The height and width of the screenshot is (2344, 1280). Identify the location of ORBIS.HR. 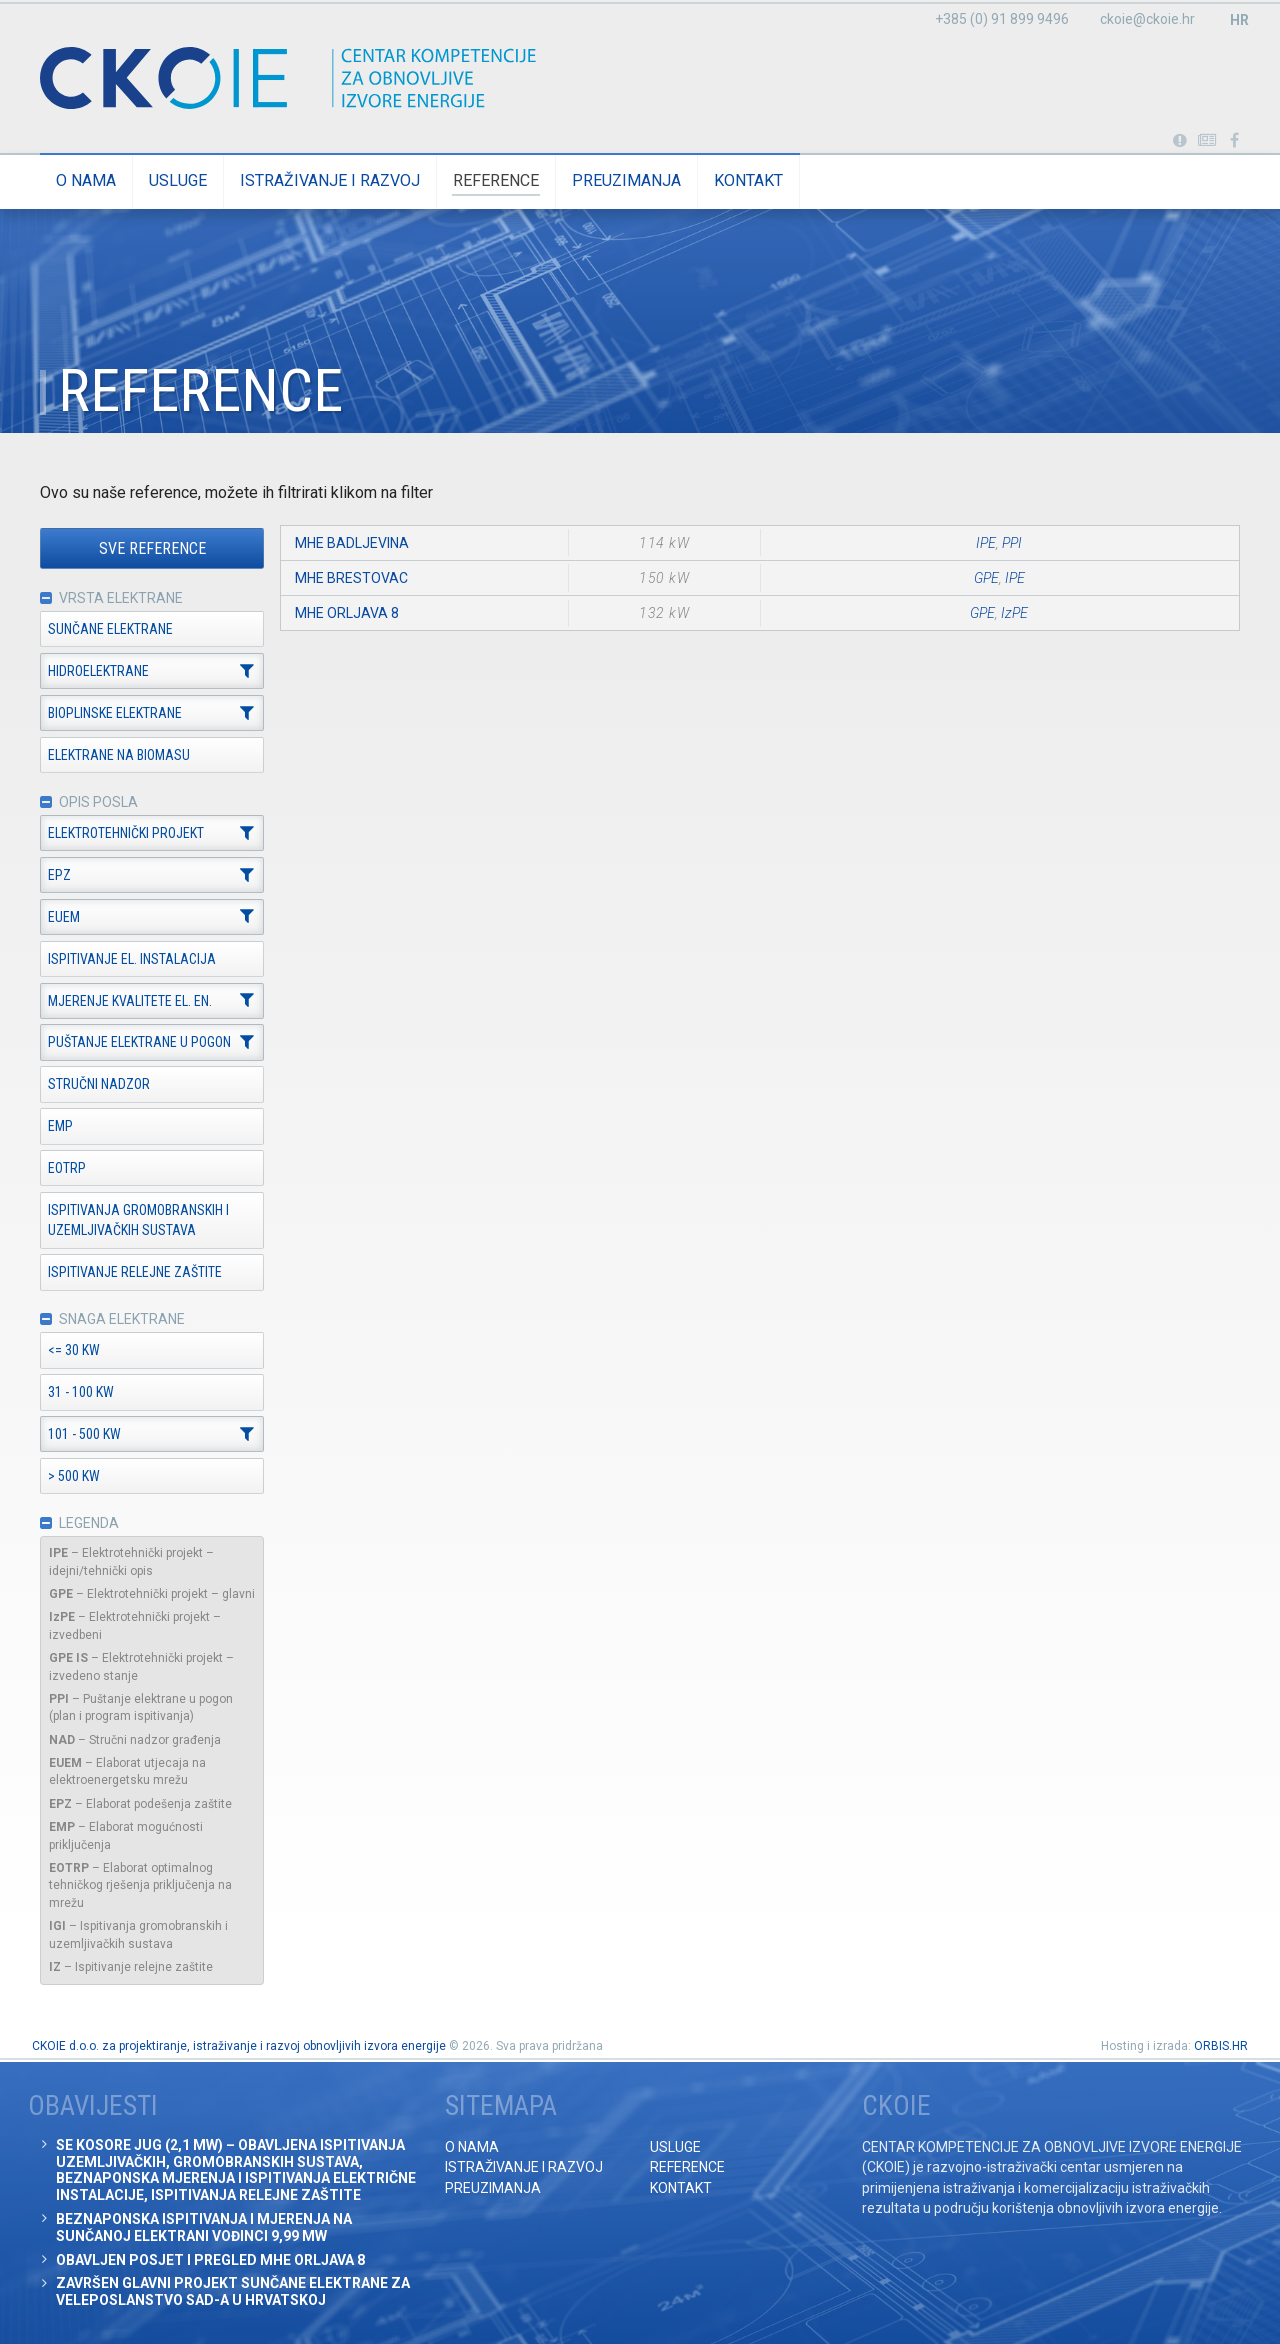
(1221, 2046).